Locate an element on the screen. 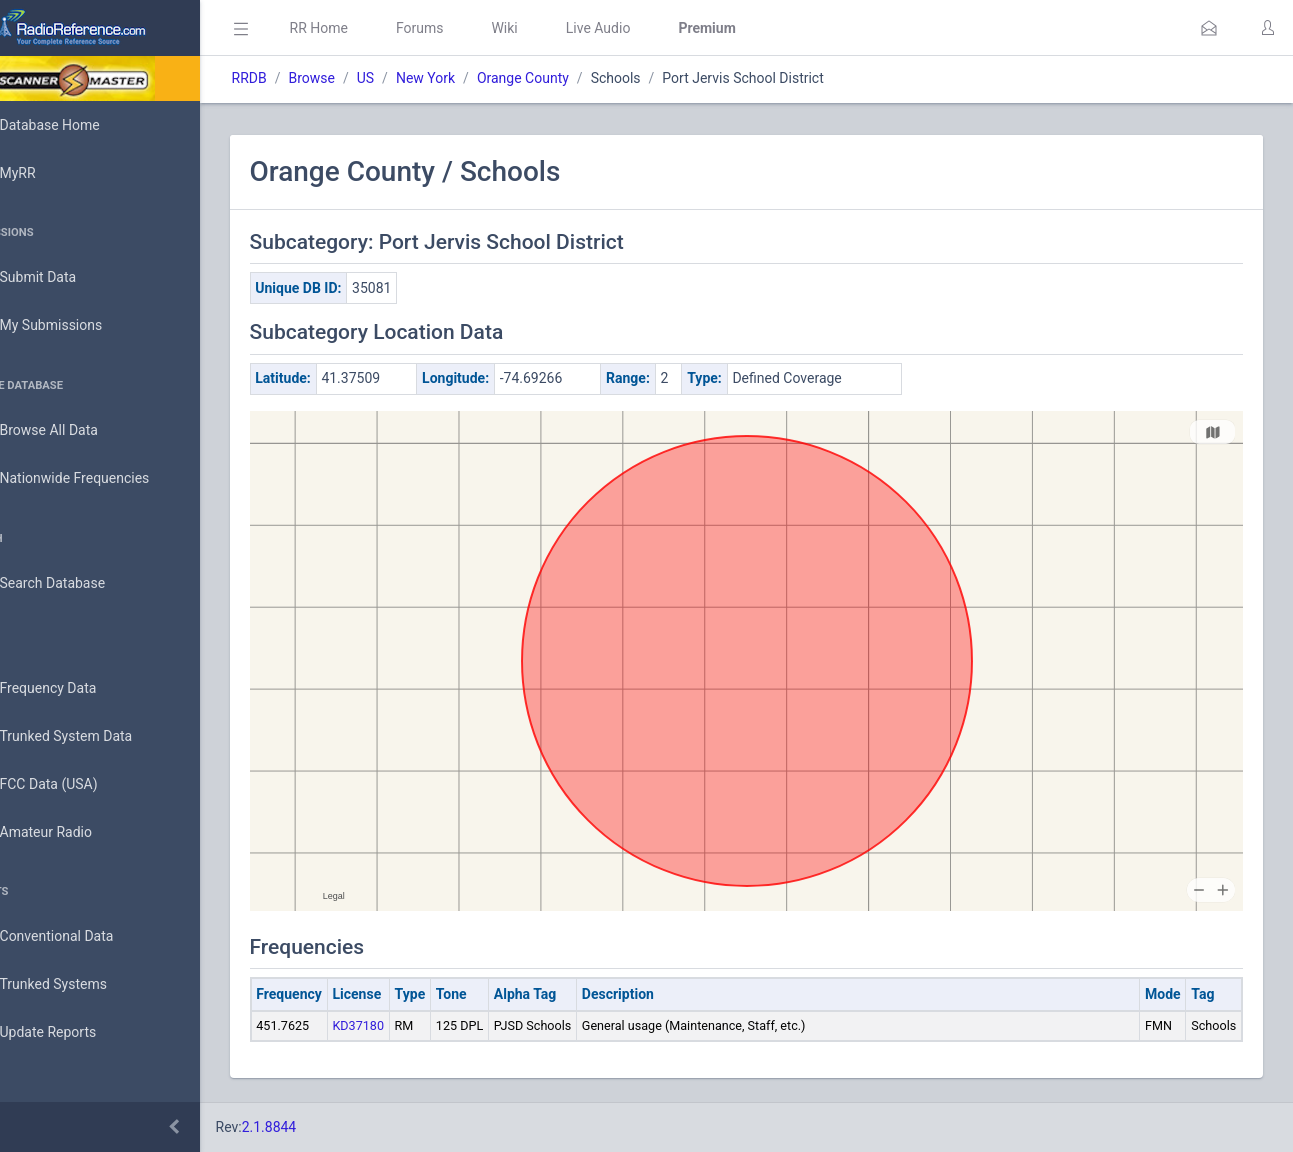  Submit Data is located at coordinates (66, 278).